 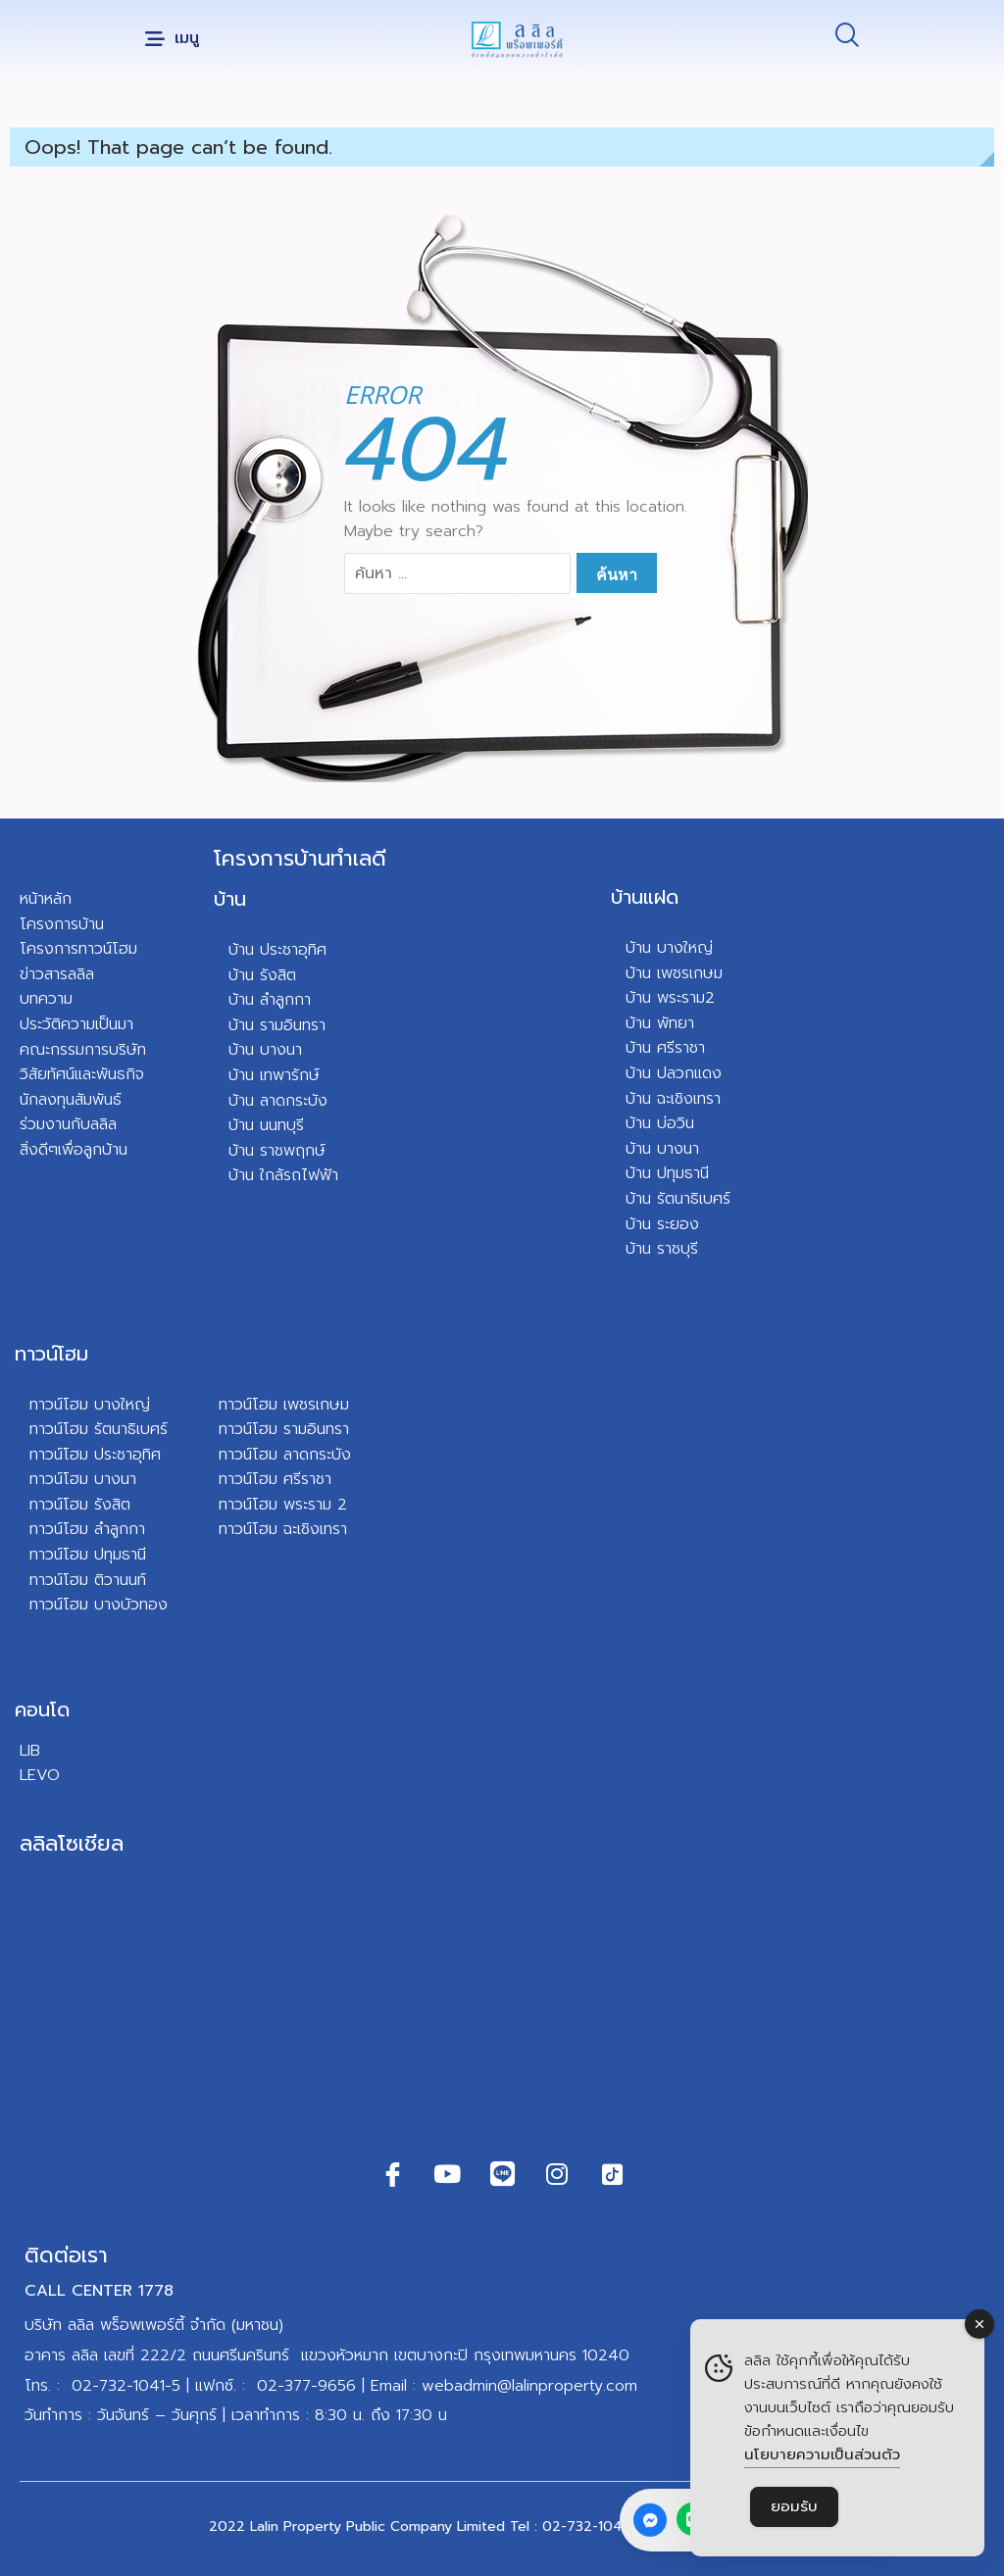 What do you see at coordinates (30, 1750) in the screenshot?
I see `LIB` at bounding box center [30, 1750].